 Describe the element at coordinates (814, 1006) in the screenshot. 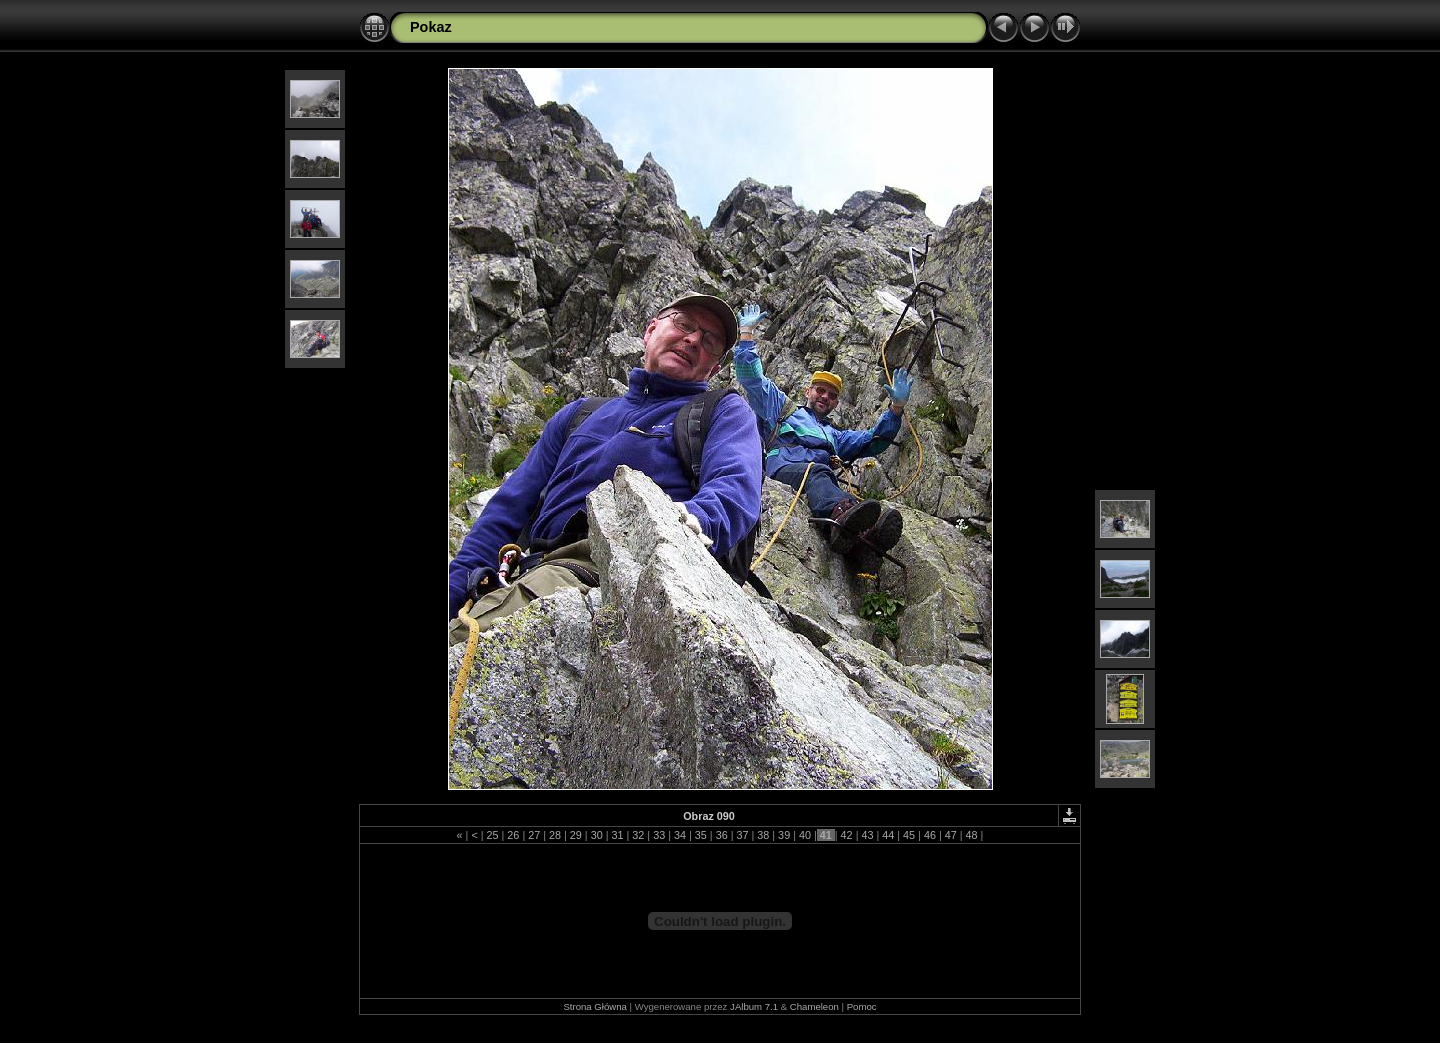

I see `Chameleon` at that location.